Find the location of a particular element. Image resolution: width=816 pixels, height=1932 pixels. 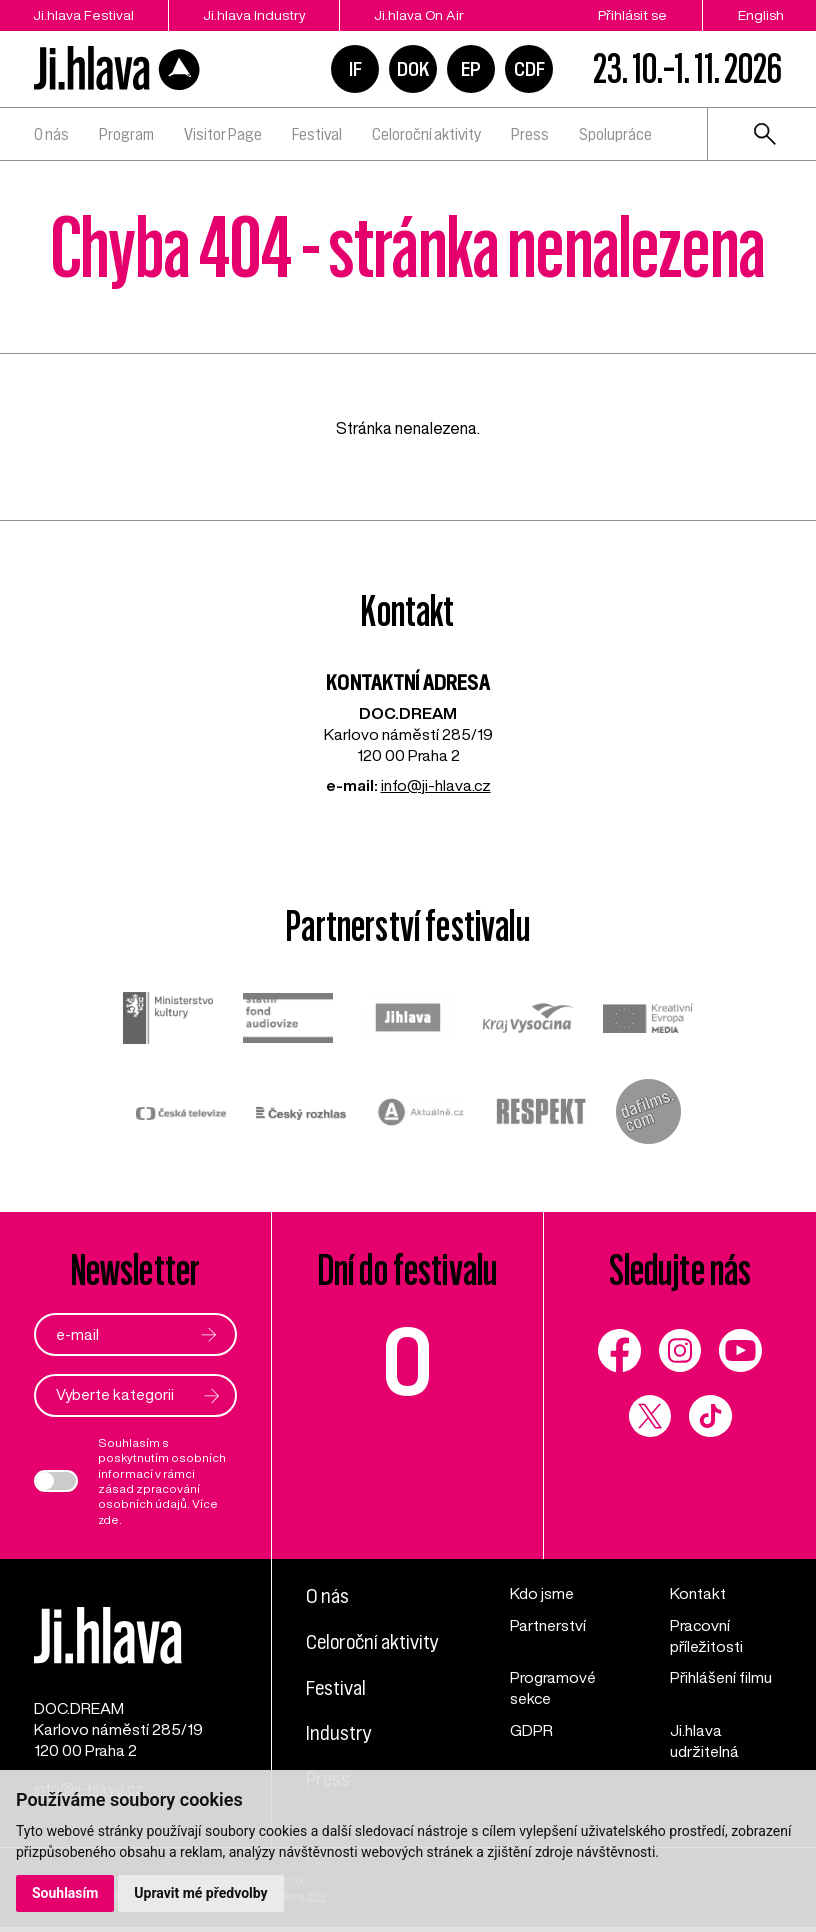

info@ji-hlava.cz is located at coordinates (436, 785).